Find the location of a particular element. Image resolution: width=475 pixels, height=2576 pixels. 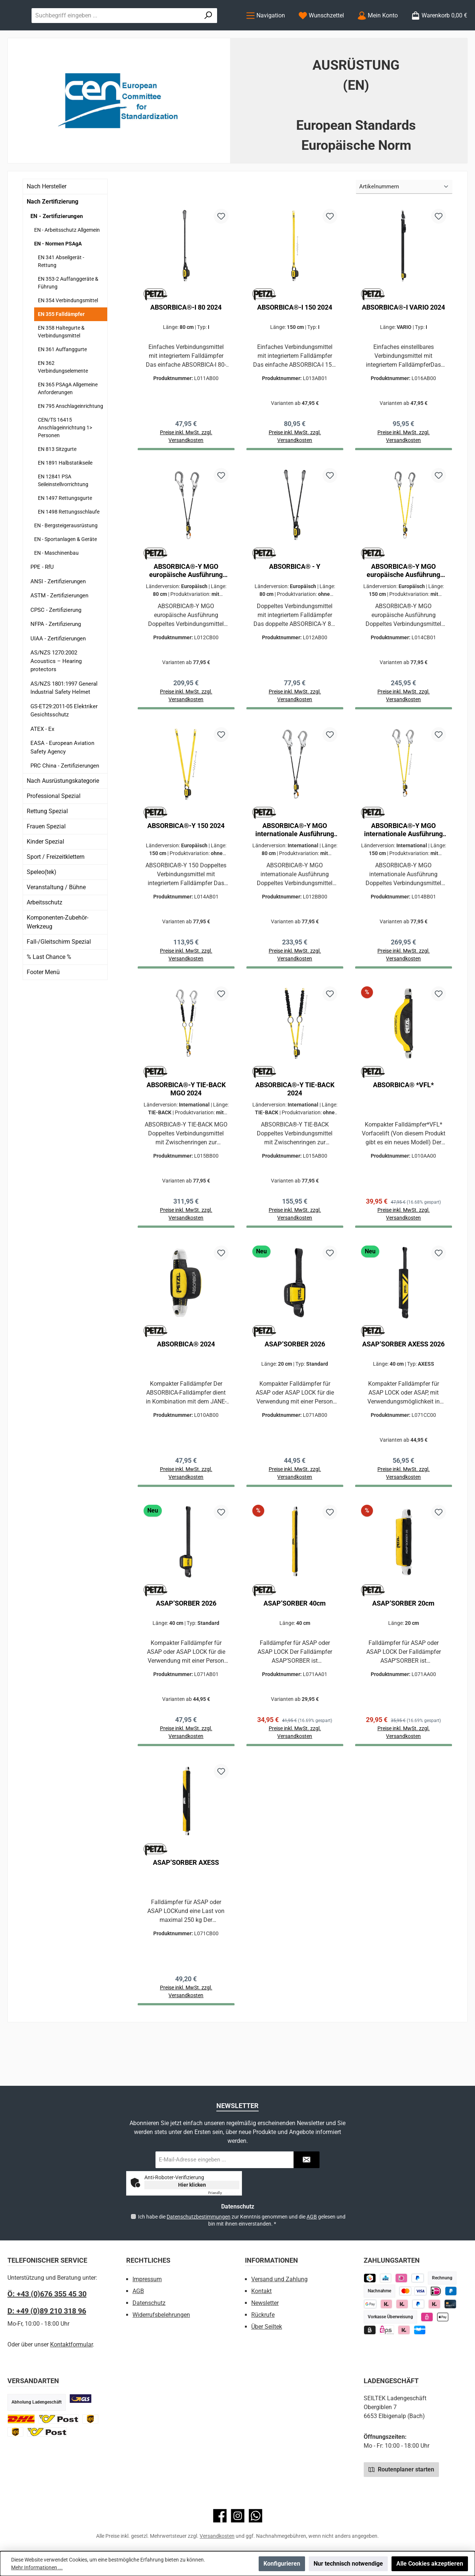

EN 355 Falldämpfer is located at coordinates (61, 344).